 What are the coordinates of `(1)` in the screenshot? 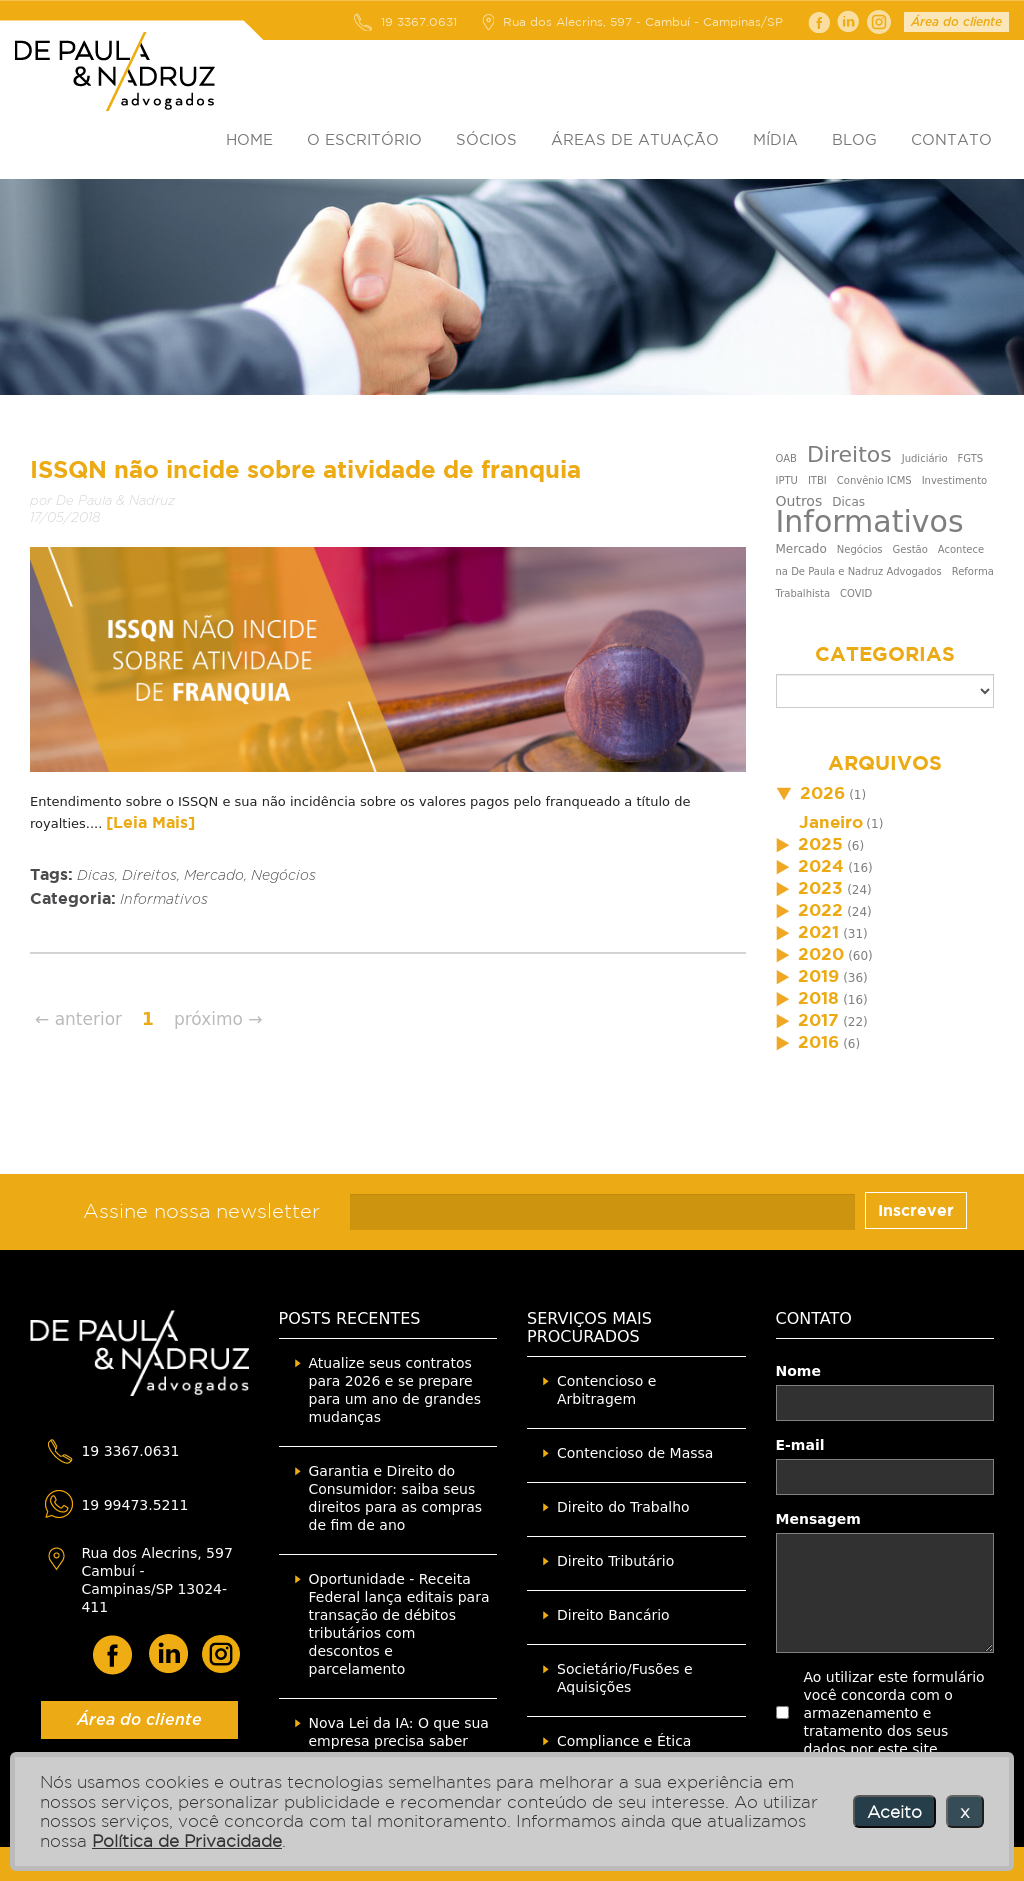 It's located at (821, 795).